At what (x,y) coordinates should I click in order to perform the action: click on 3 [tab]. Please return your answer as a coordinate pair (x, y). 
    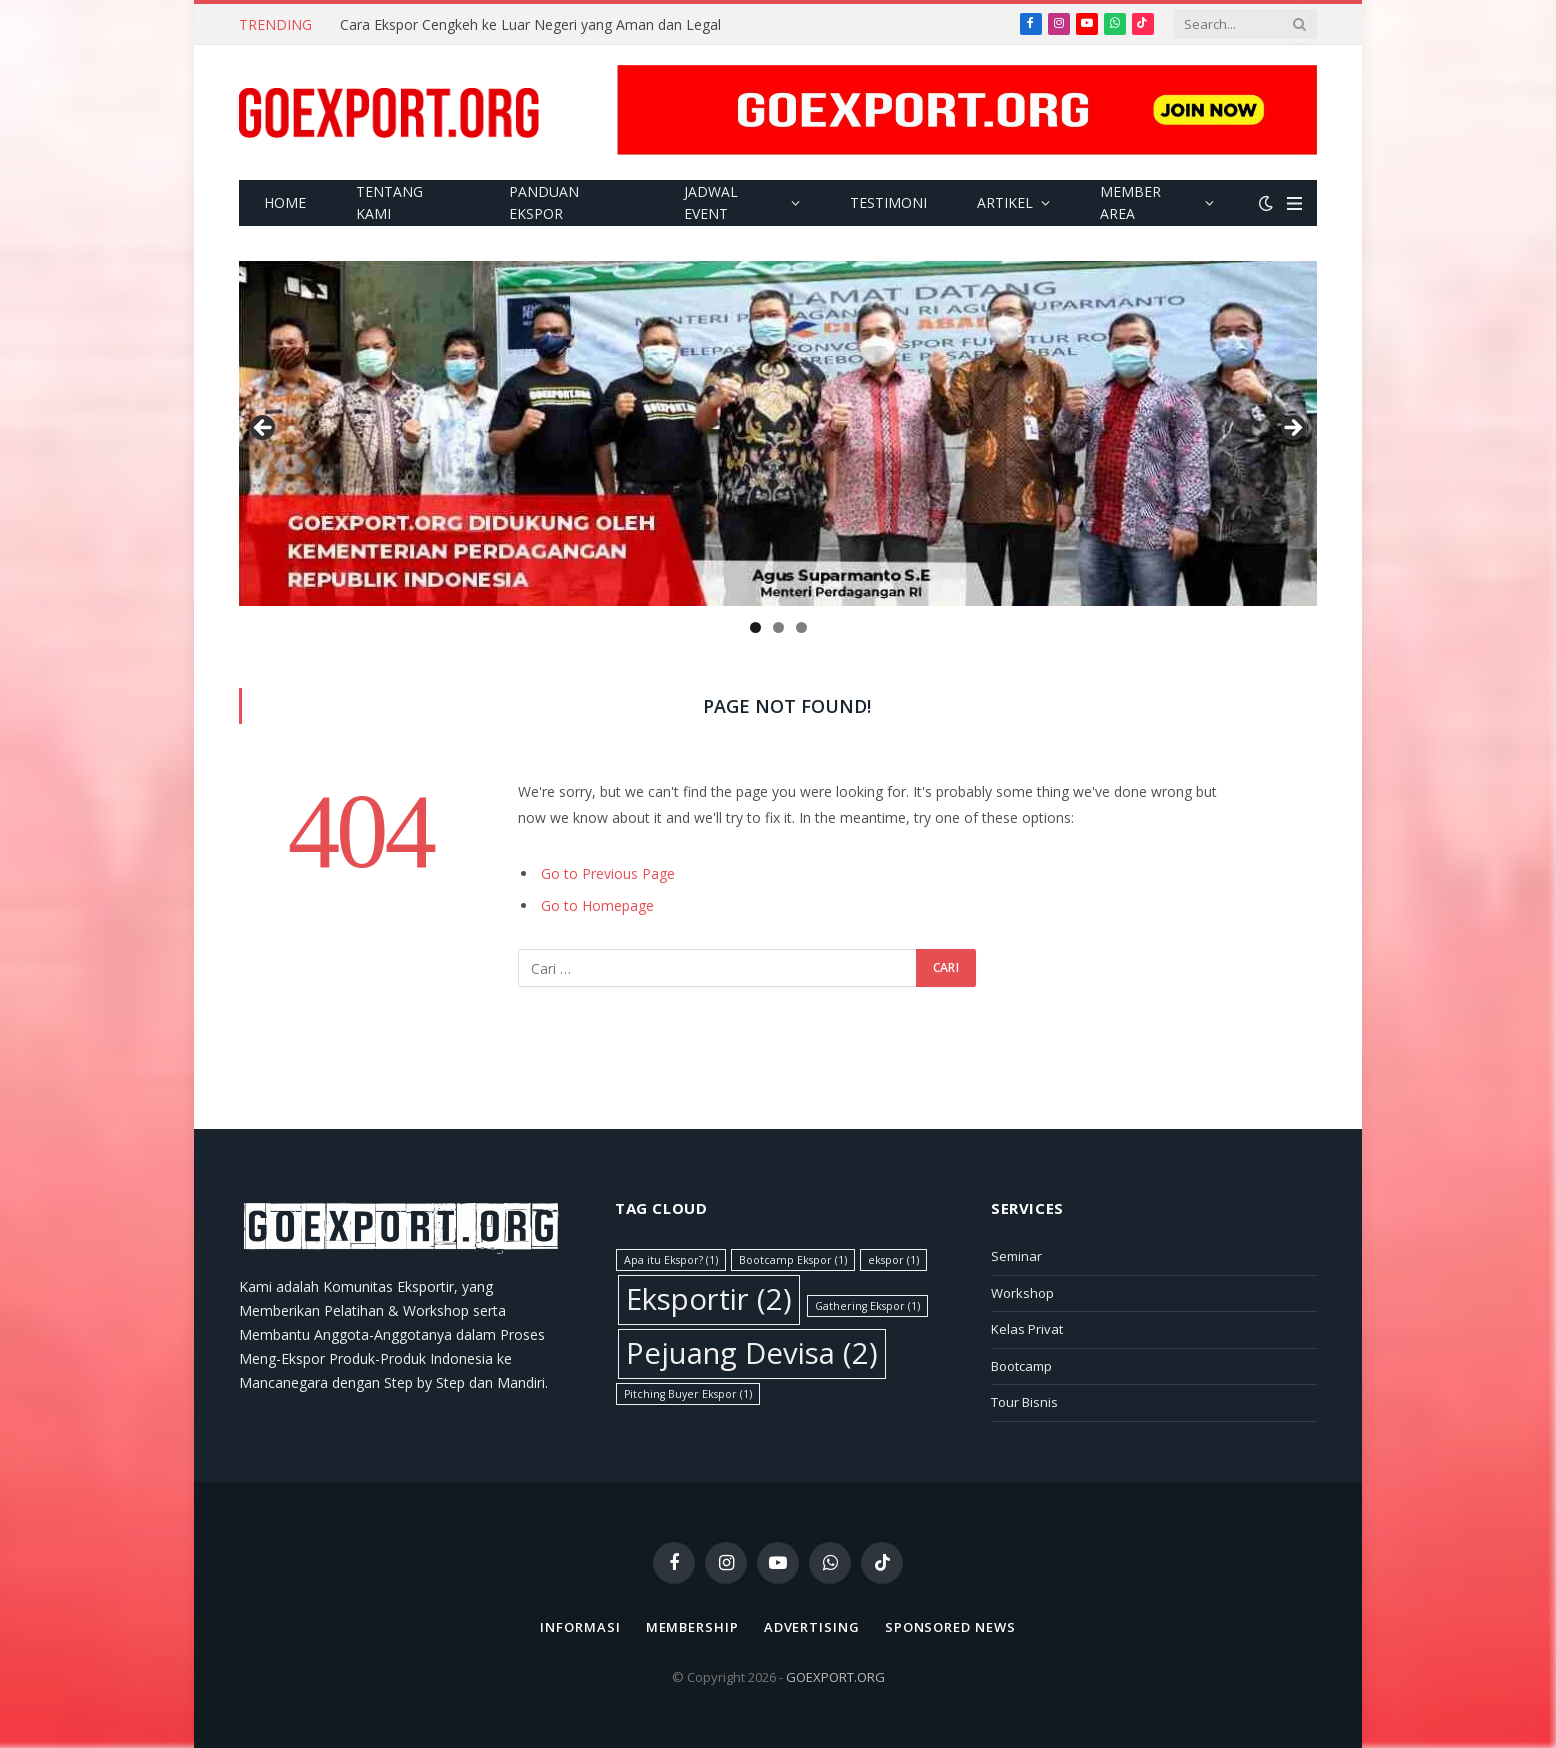
    Looking at the image, I should click on (801, 627).